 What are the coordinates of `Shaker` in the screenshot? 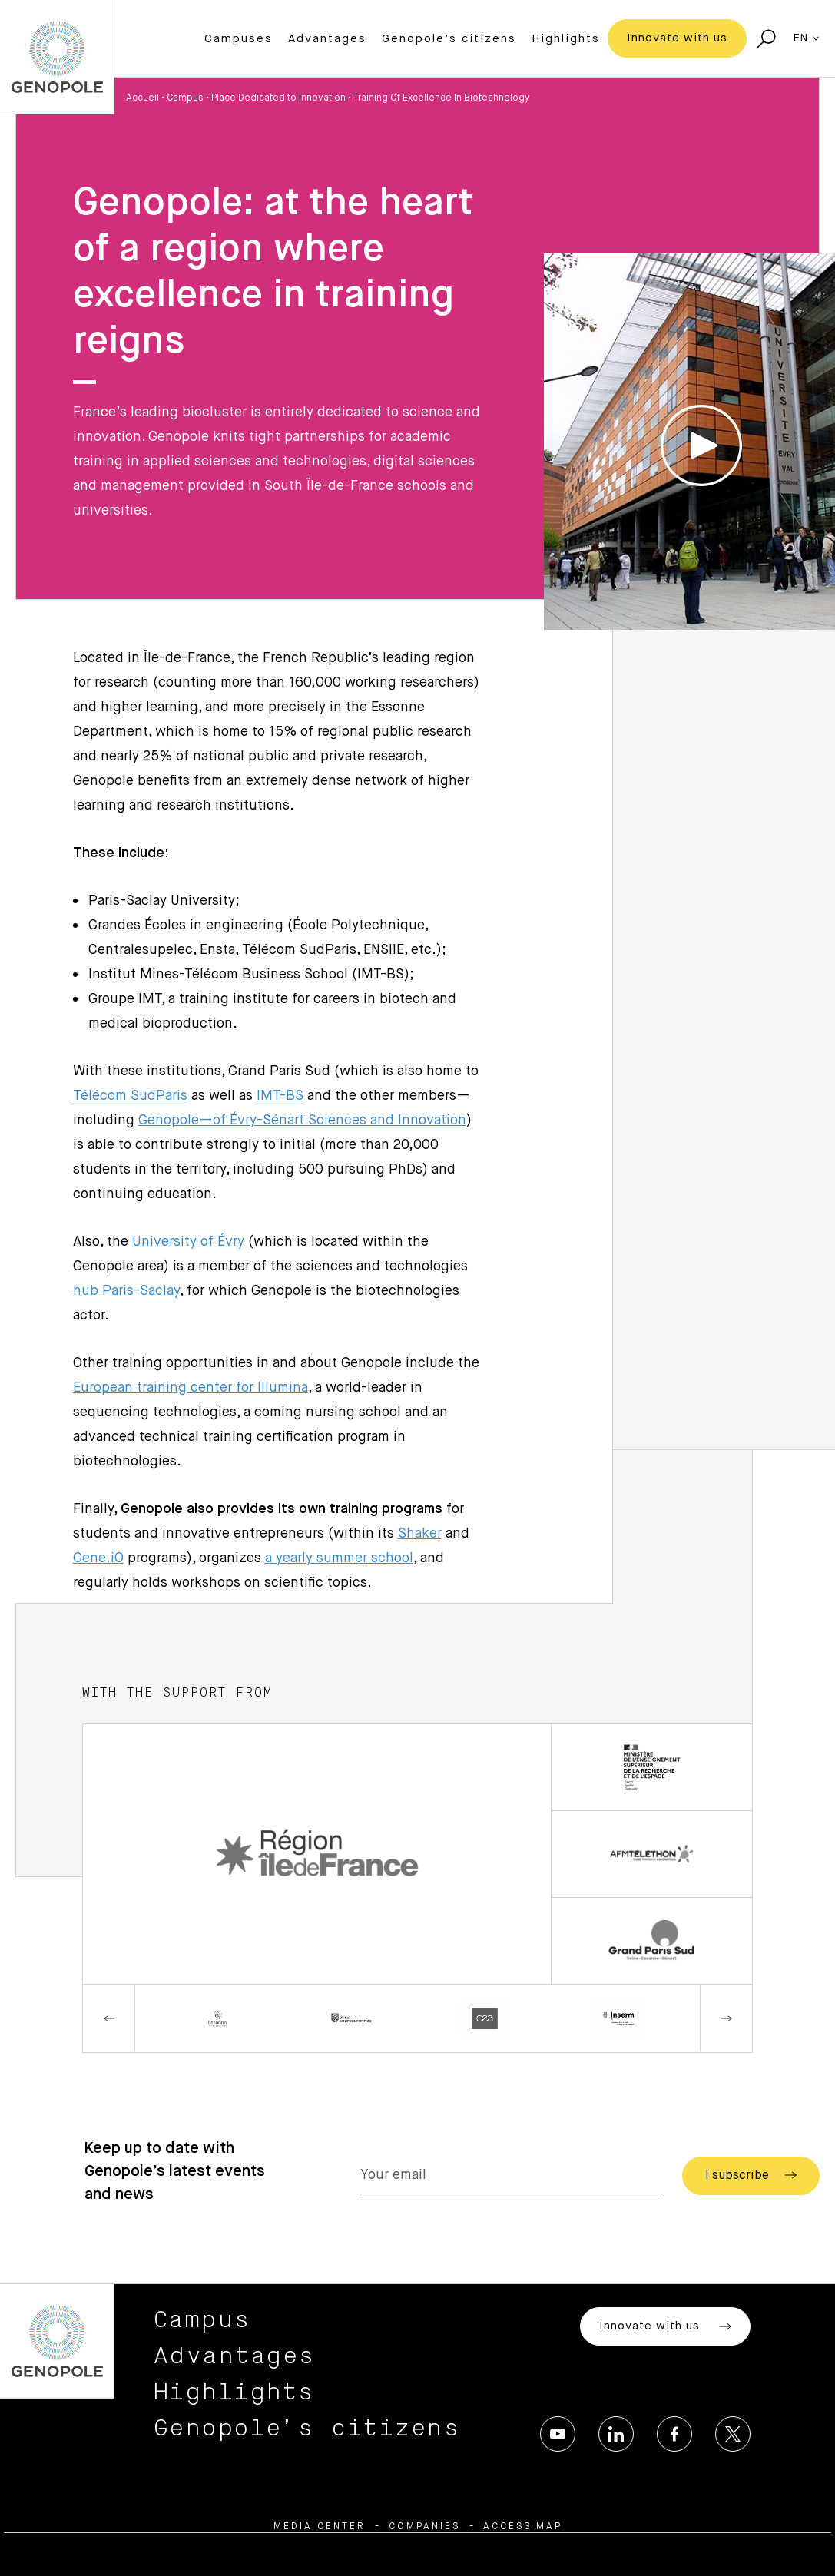 It's located at (420, 1534).